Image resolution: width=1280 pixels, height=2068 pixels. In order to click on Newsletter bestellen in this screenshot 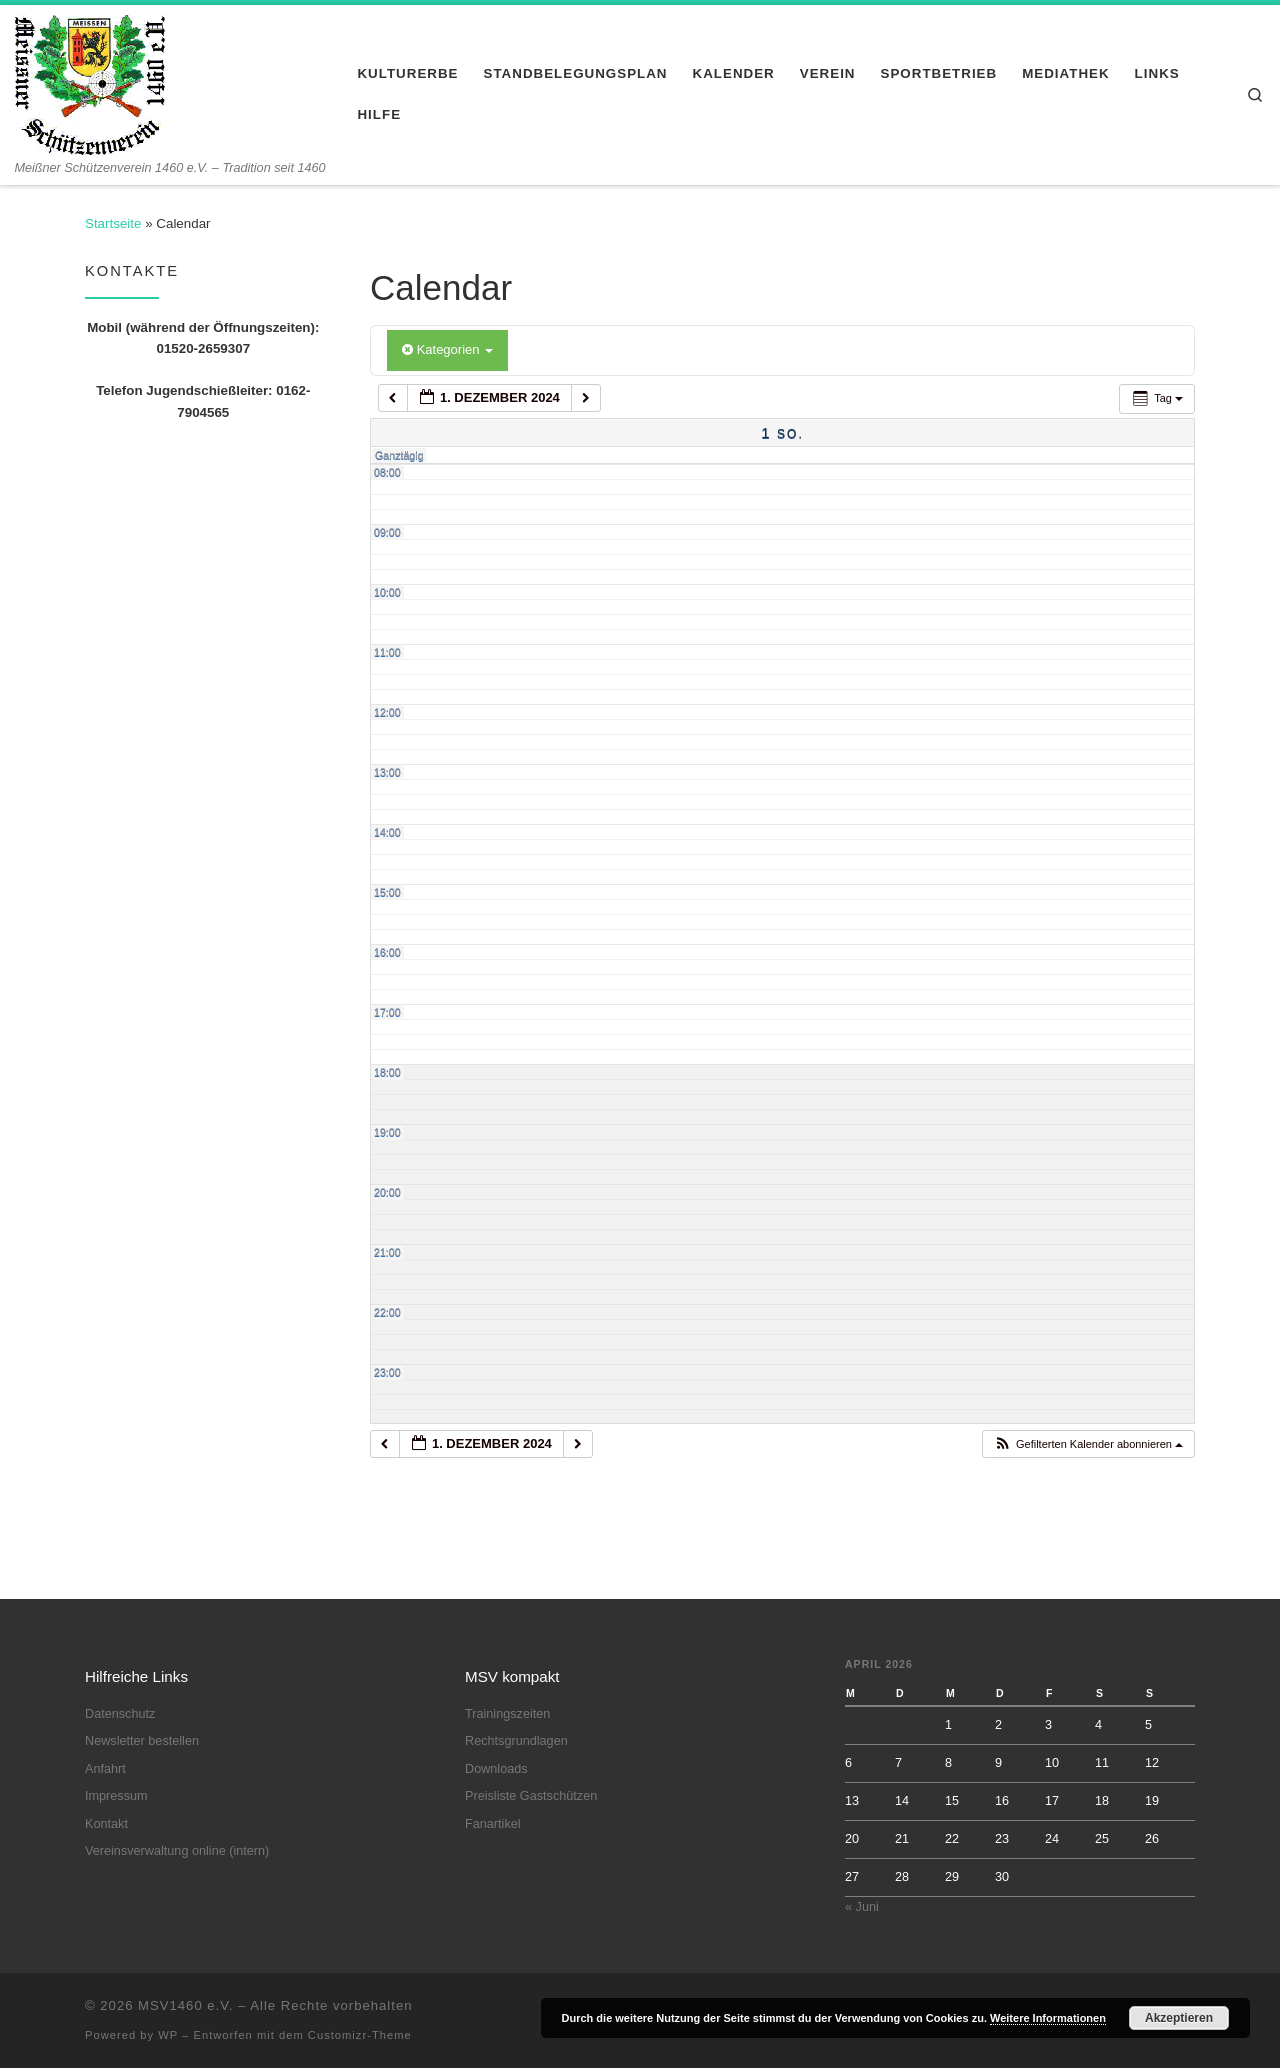, I will do `click(142, 1741)`.